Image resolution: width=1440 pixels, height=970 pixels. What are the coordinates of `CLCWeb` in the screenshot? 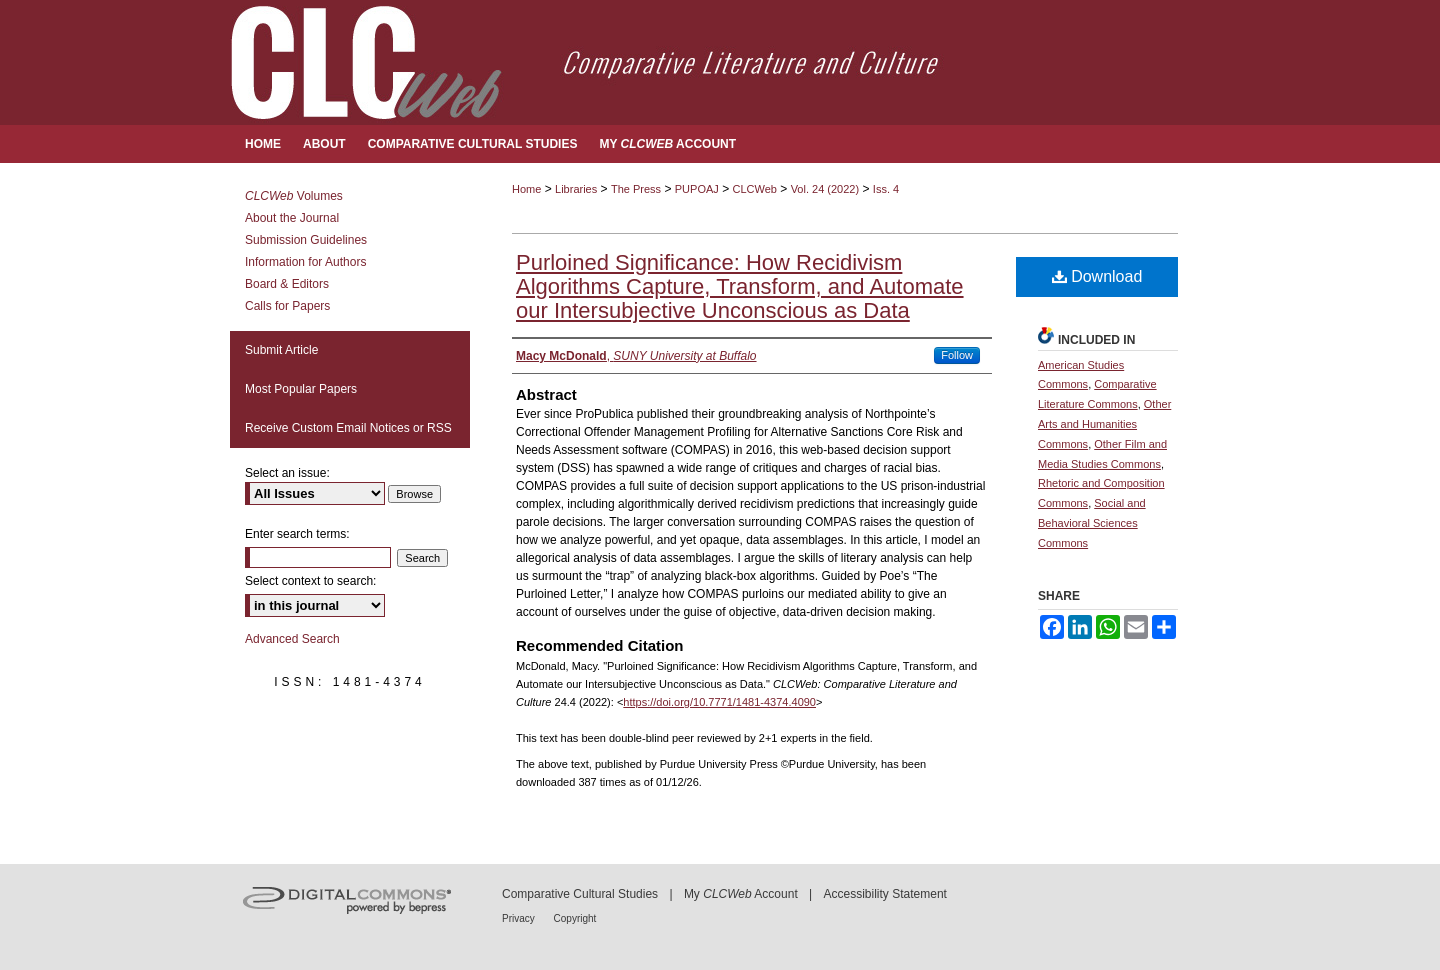 It's located at (755, 189).